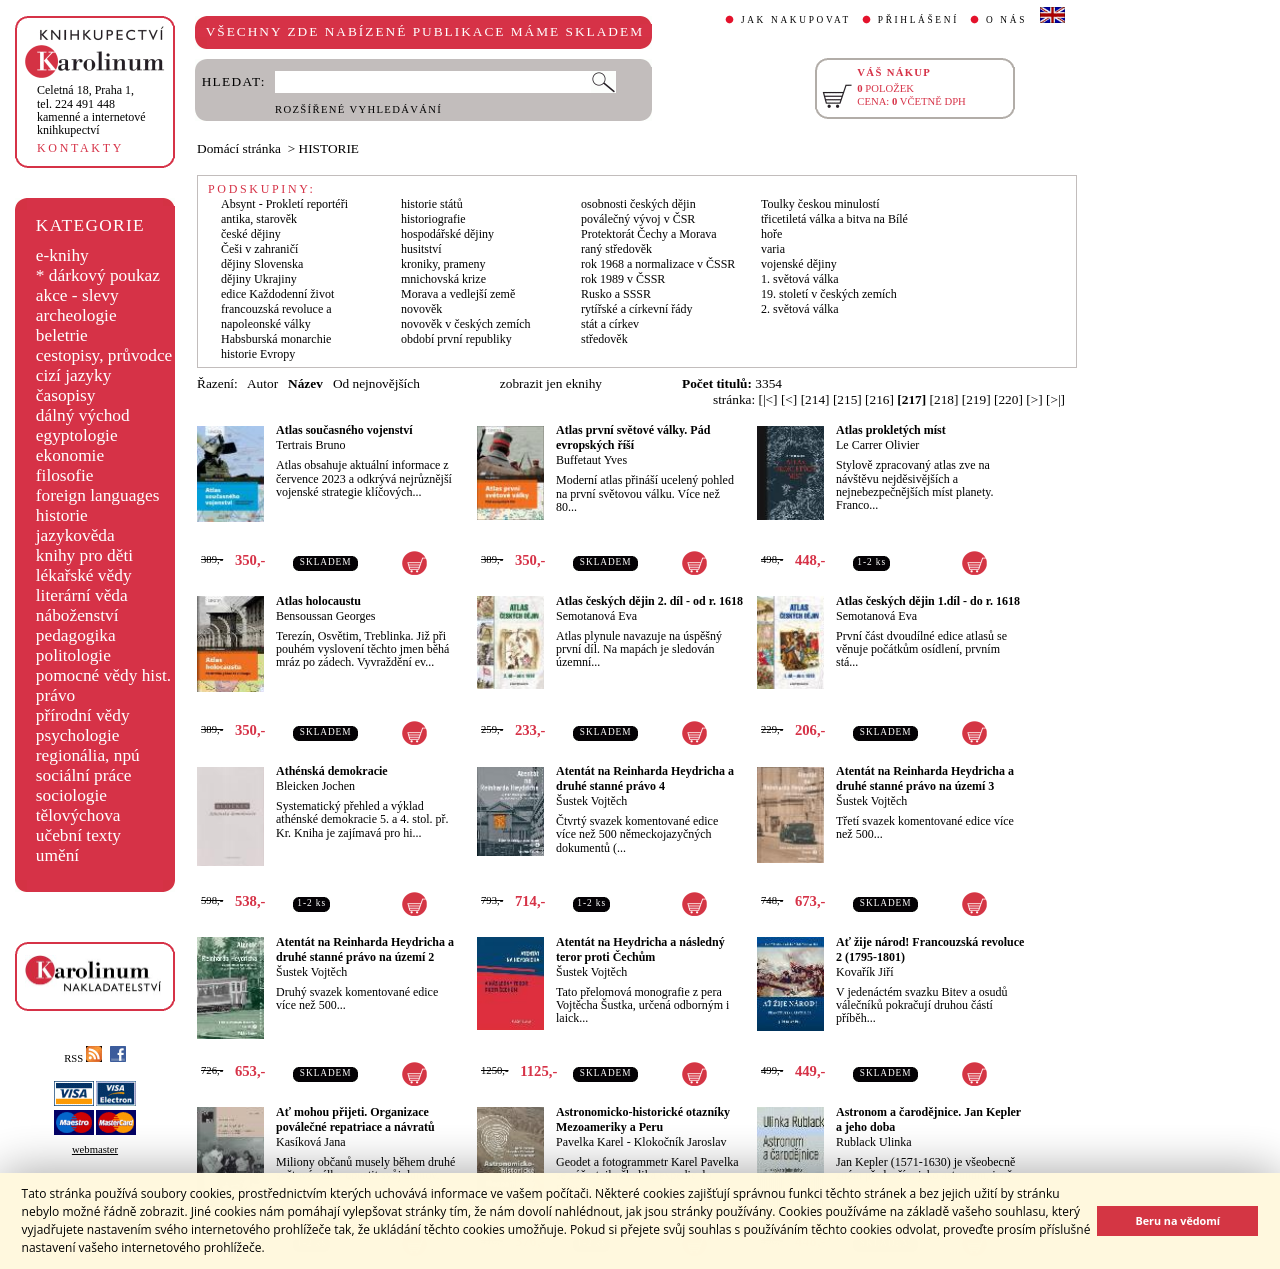  Describe the element at coordinates (640, 949) in the screenshot. I see `Atentát na Heydricha a následný teror proti Čechům` at that location.